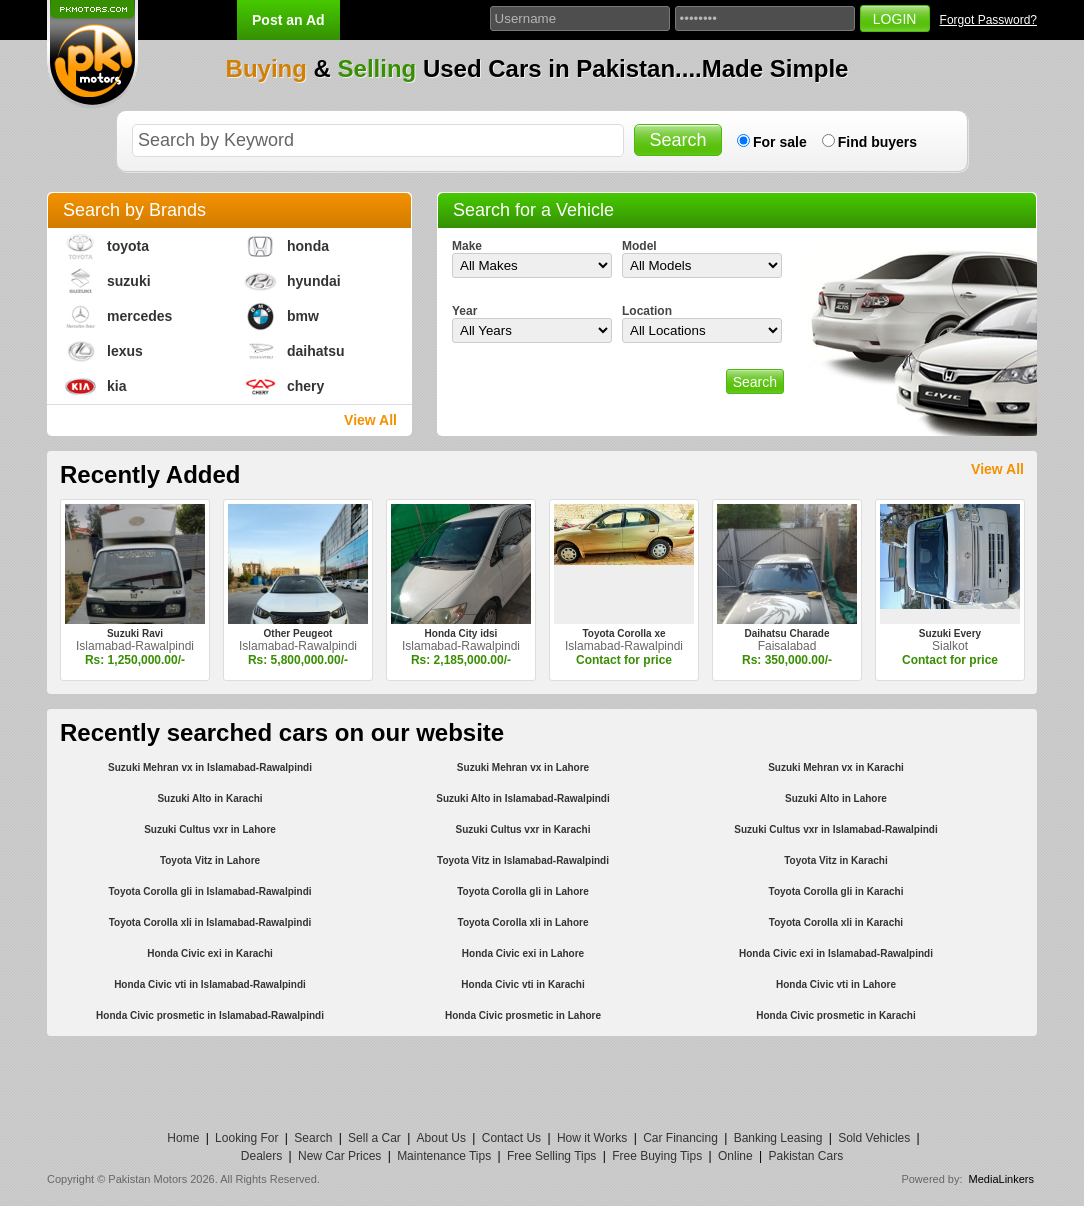 The width and height of the screenshot is (1084, 1206). I want to click on About Us, so click(441, 1138).